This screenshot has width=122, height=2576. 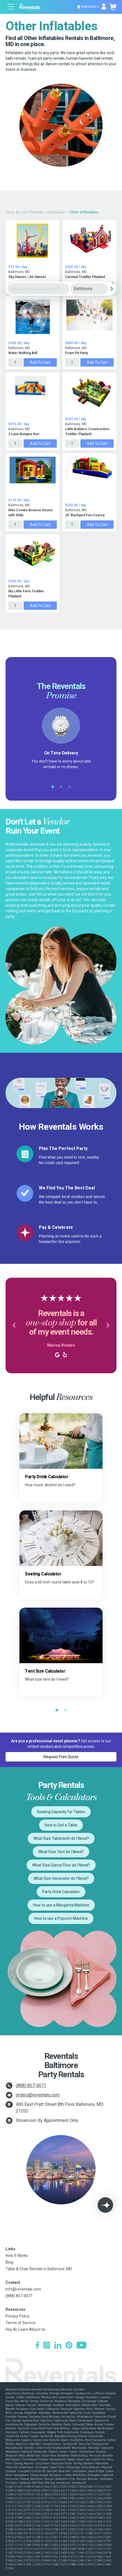 I want to click on What Size Generator do I Need?, so click(x=61, y=1878).